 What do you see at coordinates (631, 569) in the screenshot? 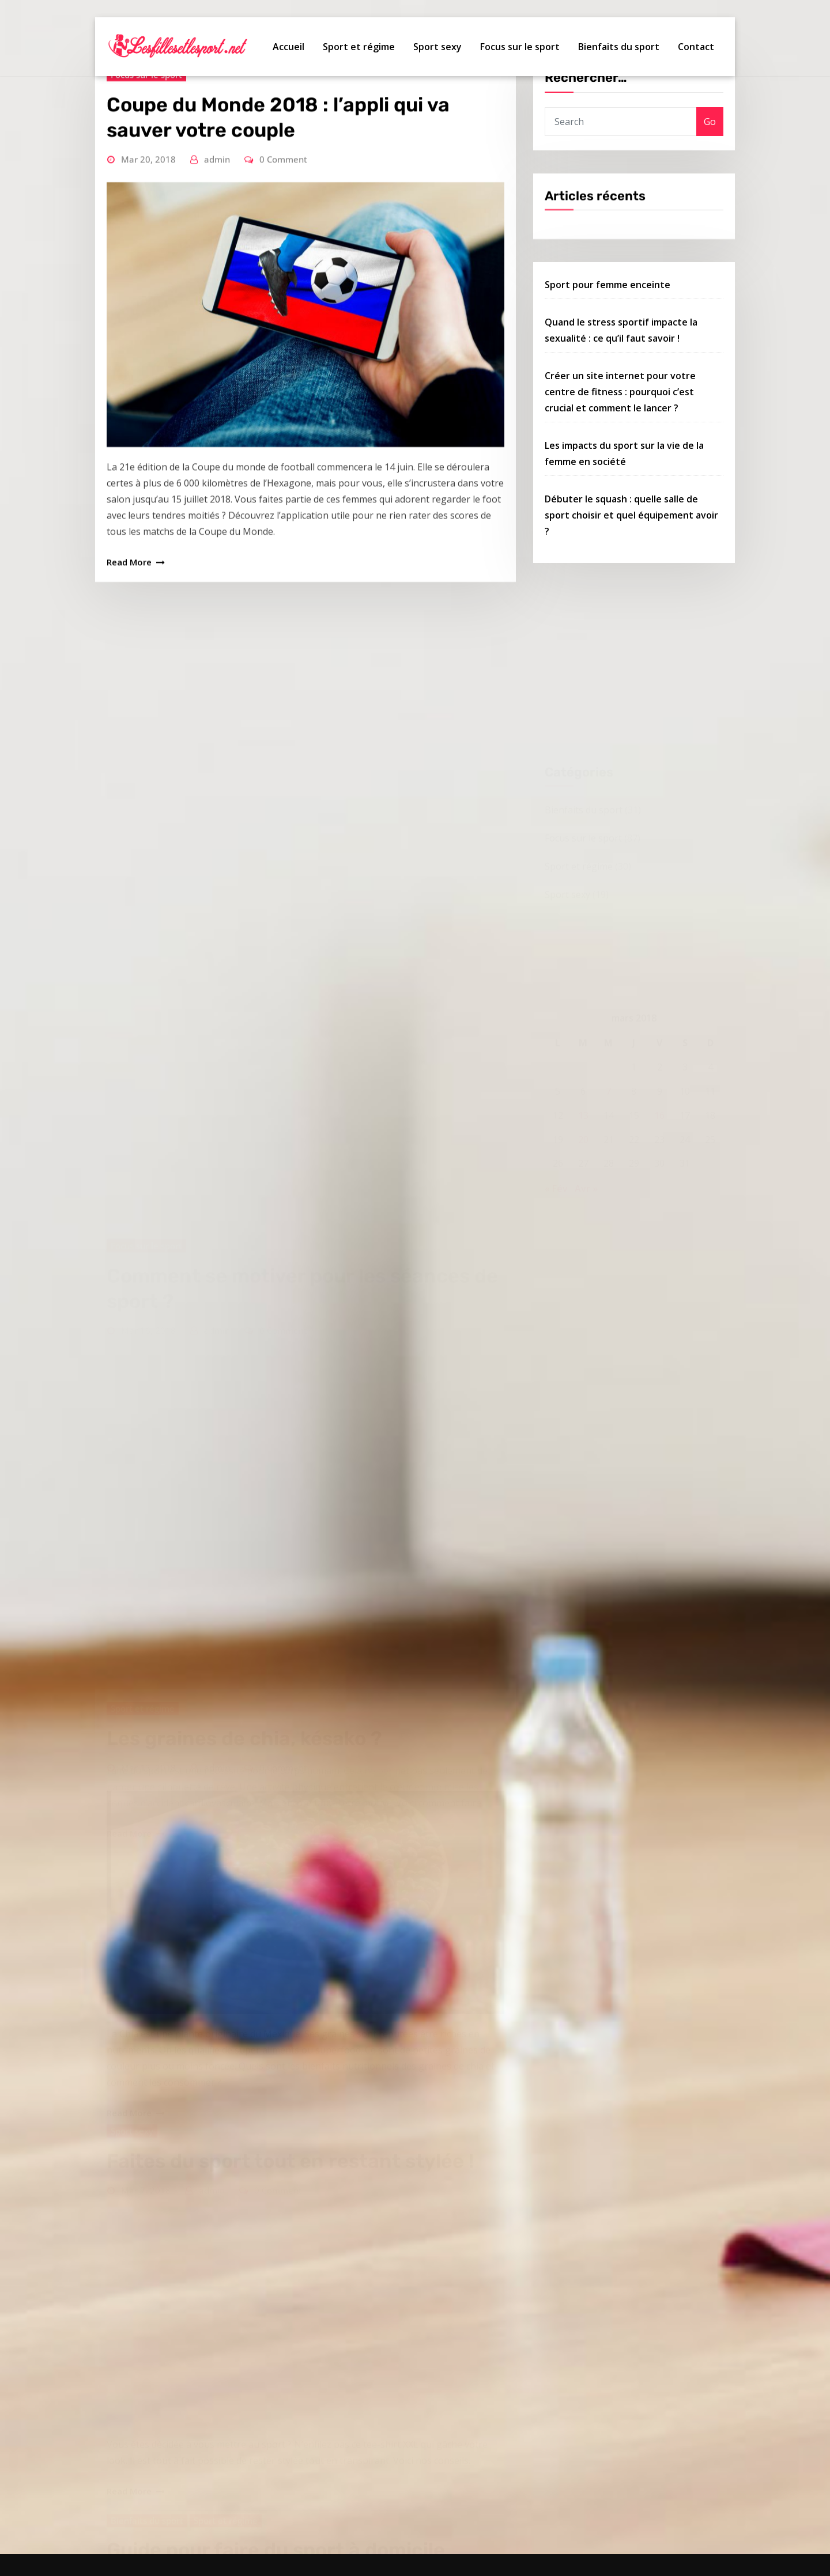
I see `Débuter le squash : quelle salle de sport choisir et quel équipement avoir ?` at bounding box center [631, 569].